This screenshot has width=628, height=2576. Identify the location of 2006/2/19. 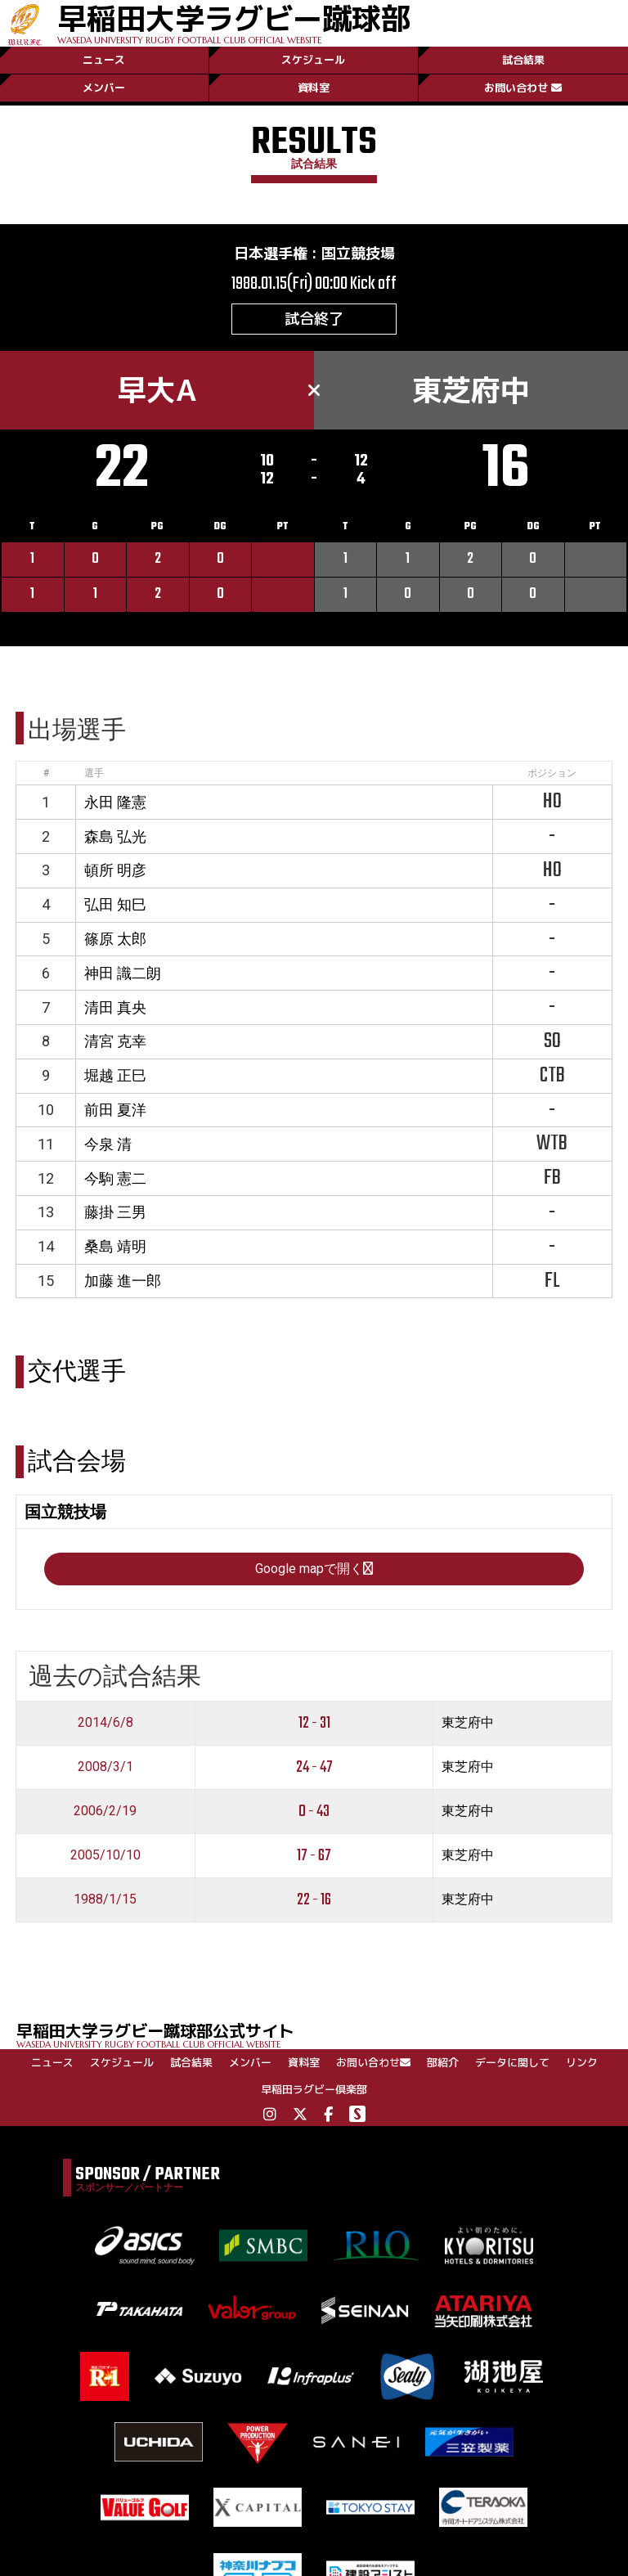
(105, 1810).